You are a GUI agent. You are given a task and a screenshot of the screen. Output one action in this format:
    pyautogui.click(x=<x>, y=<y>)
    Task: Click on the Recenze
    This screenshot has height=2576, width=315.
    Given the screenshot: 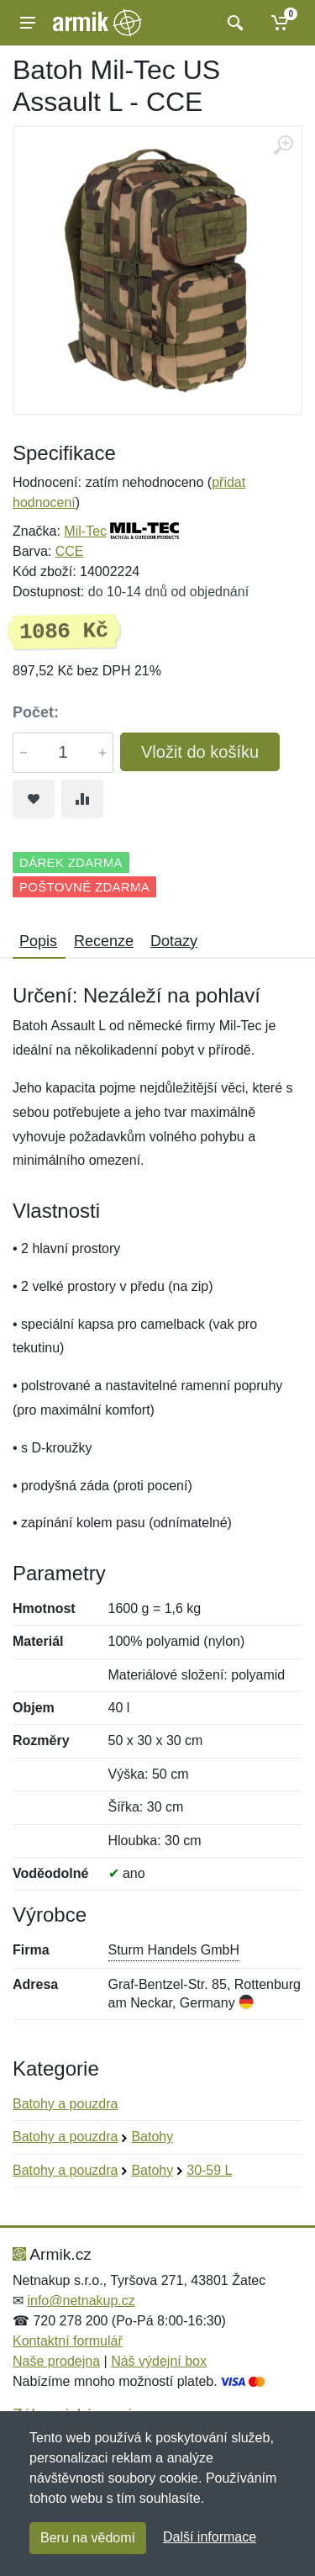 What is the action you would take?
    pyautogui.click(x=104, y=941)
    